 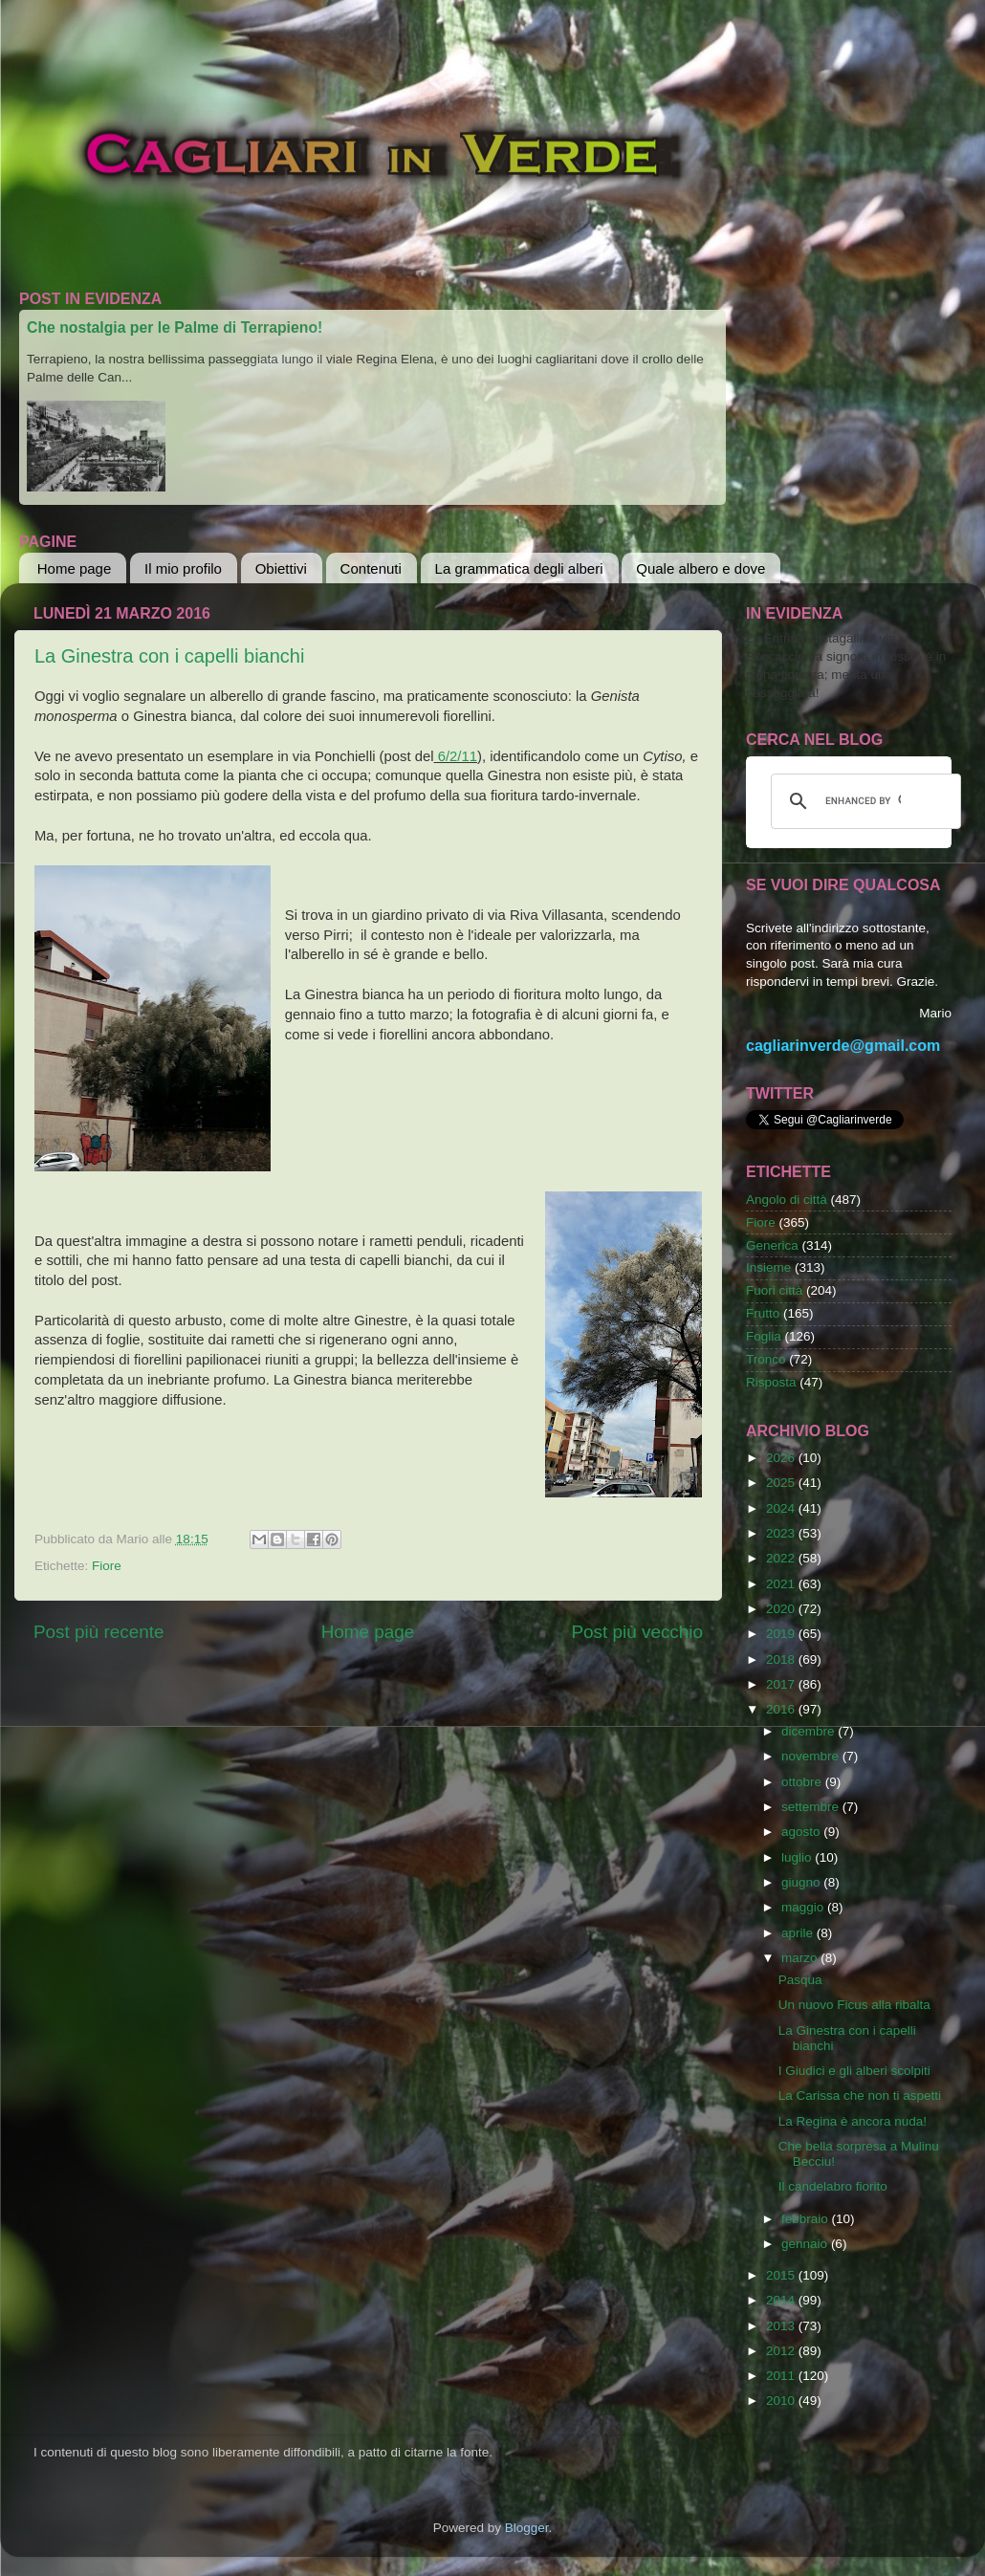 I want to click on Risposta, so click(x=771, y=1382).